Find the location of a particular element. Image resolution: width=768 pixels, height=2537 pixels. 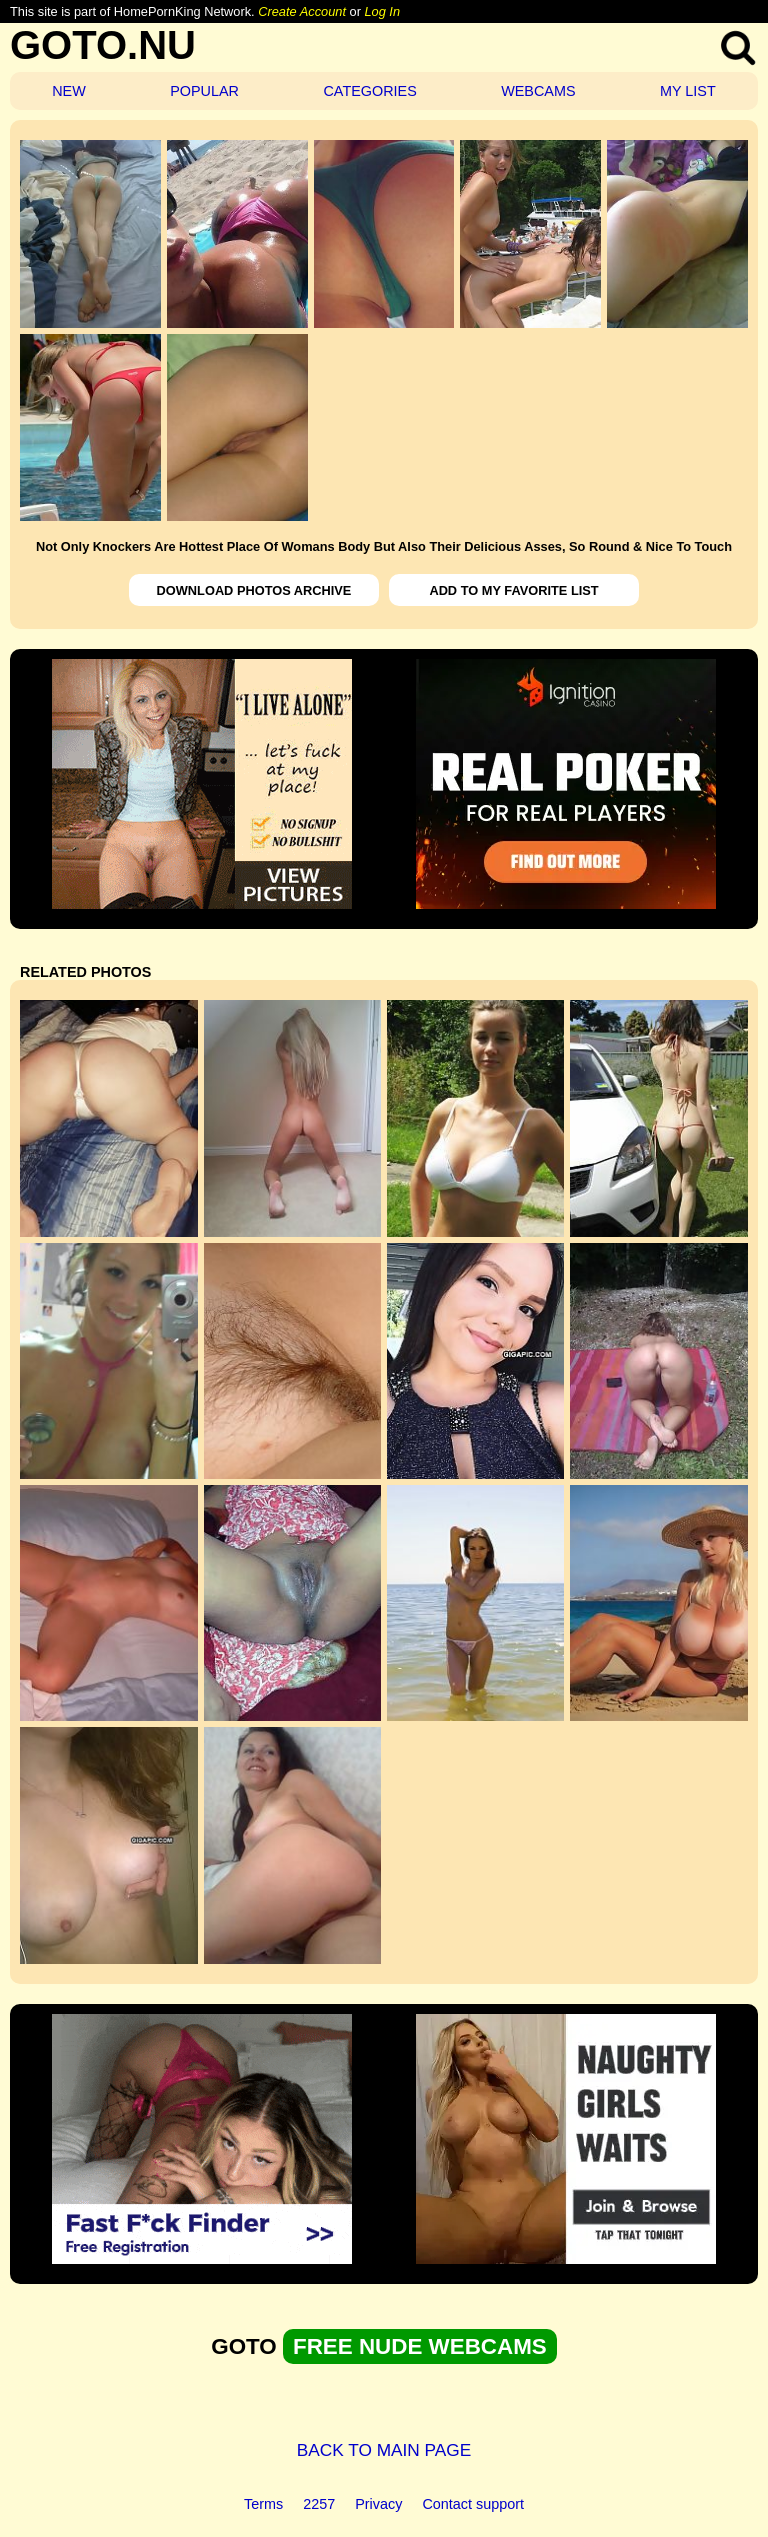

BACK TO MAIN PAGE is located at coordinates (384, 2450).